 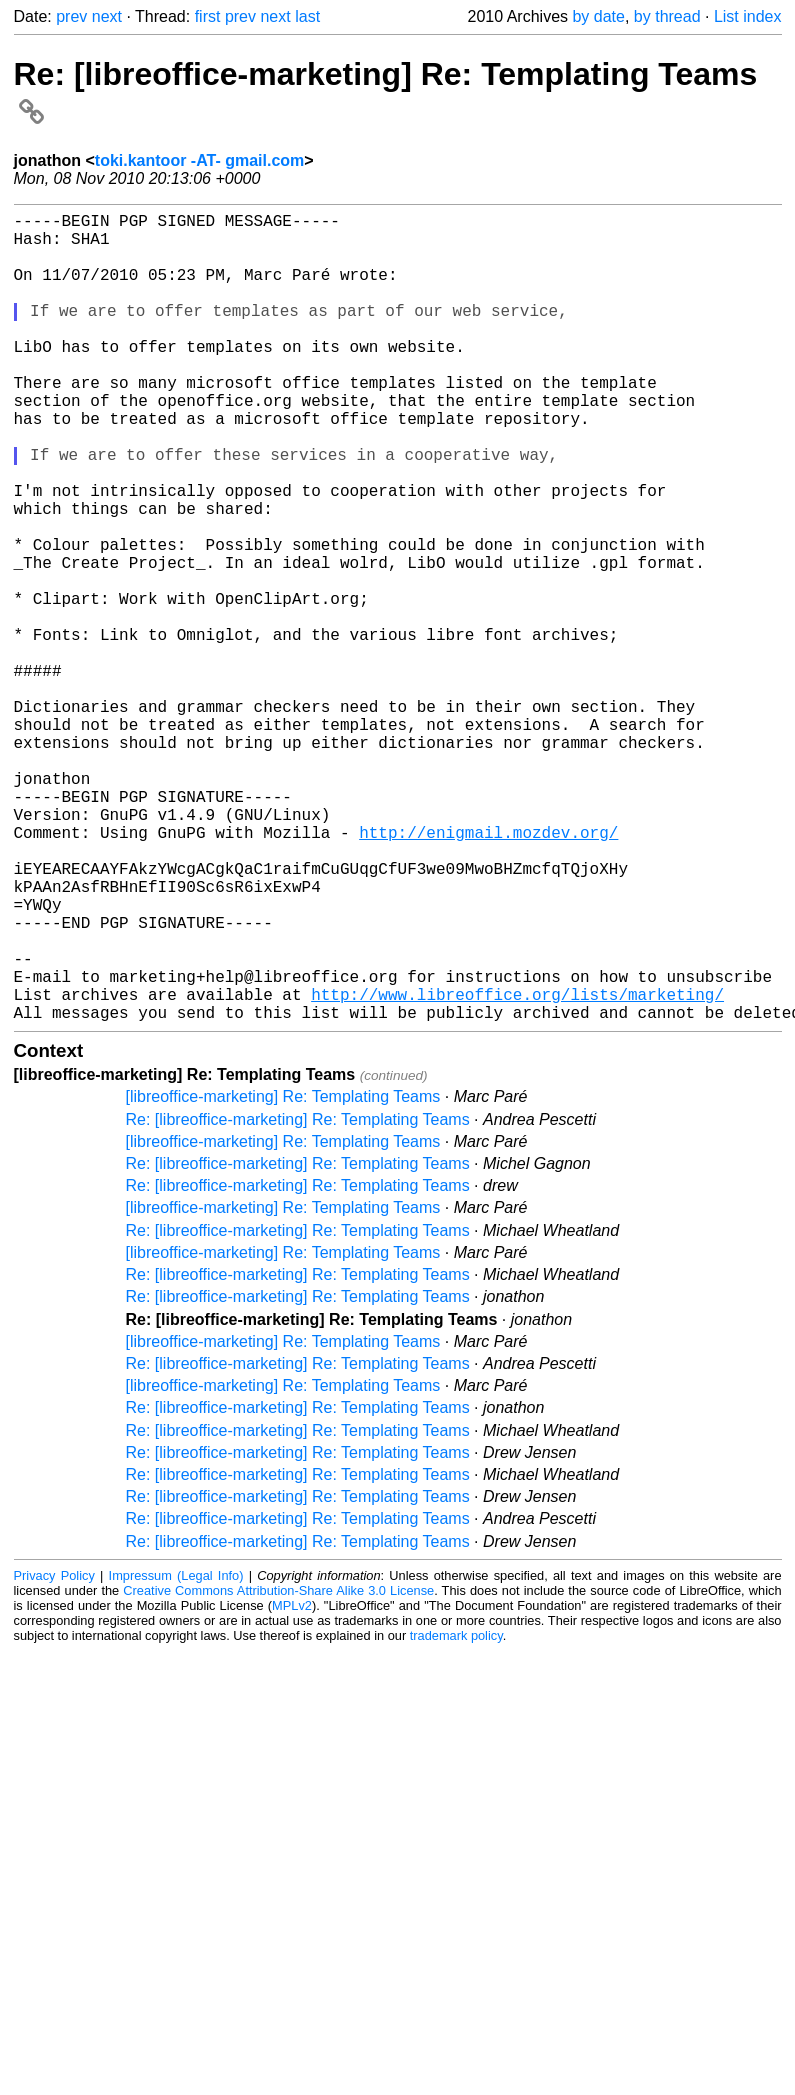 I want to click on Creative Commons Attribution-Share Alike 3.0 License, so click(x=278, y=1770).